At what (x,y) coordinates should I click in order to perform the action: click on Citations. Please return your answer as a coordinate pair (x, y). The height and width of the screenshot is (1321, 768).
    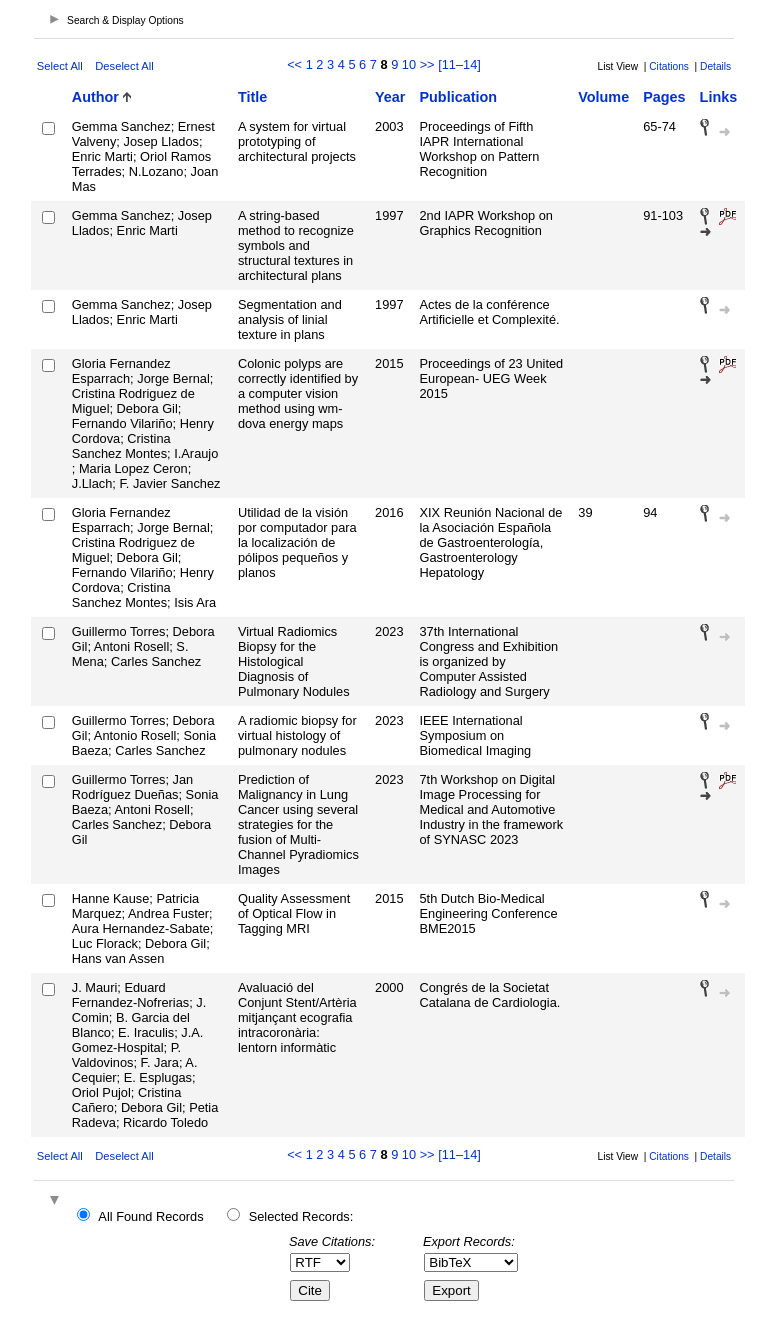
    Looking at the image, I should click on (669, 66).